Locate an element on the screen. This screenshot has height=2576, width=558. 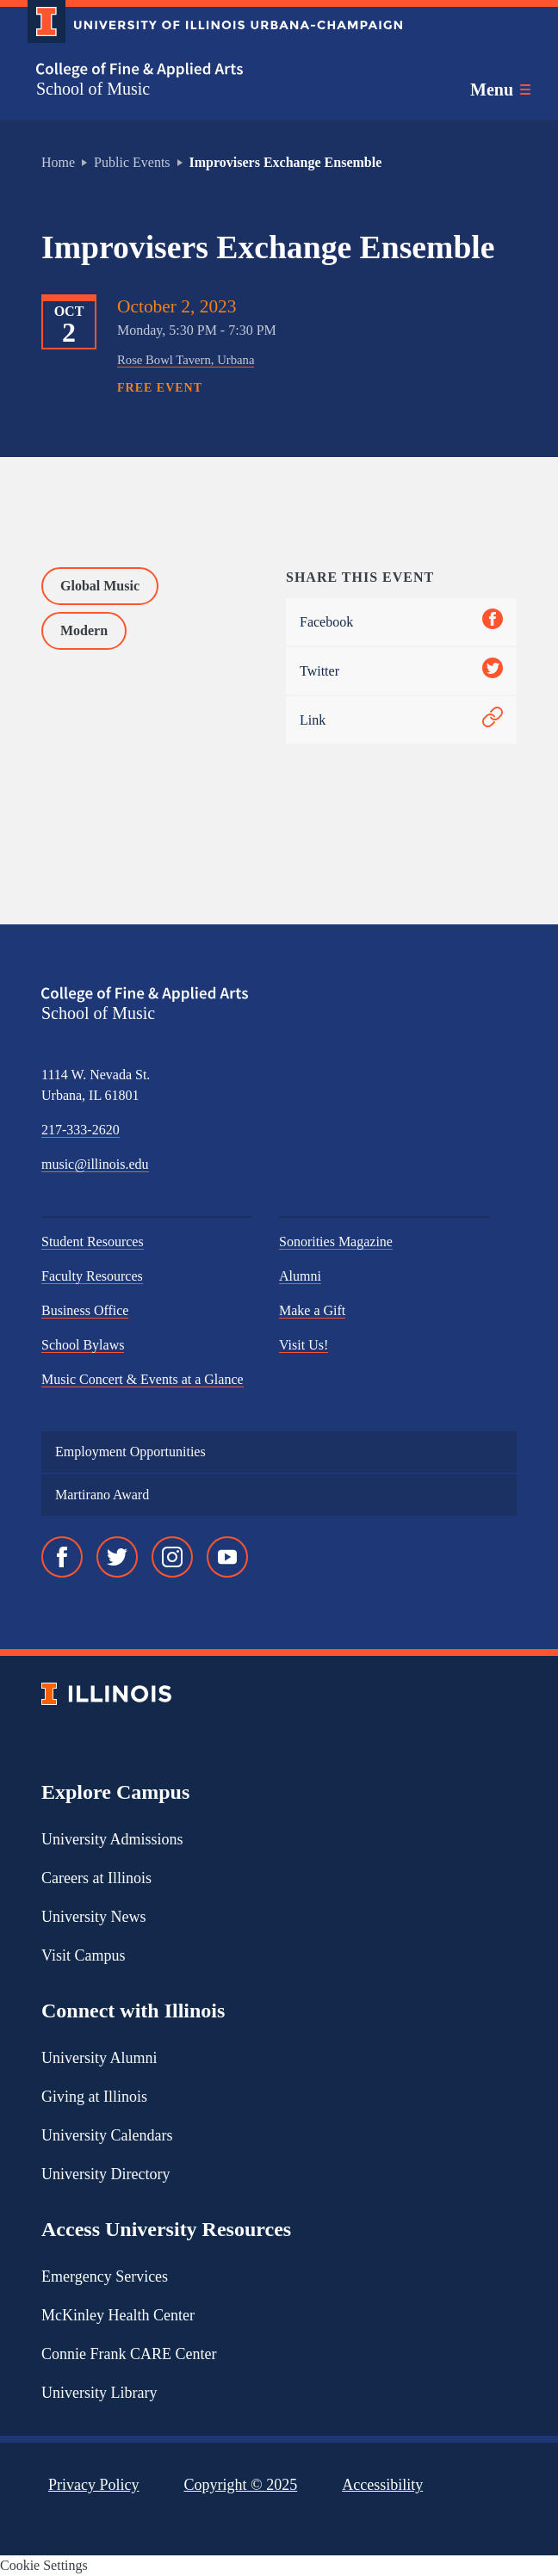
Martirano Award is located at coordinates (102, 1494).